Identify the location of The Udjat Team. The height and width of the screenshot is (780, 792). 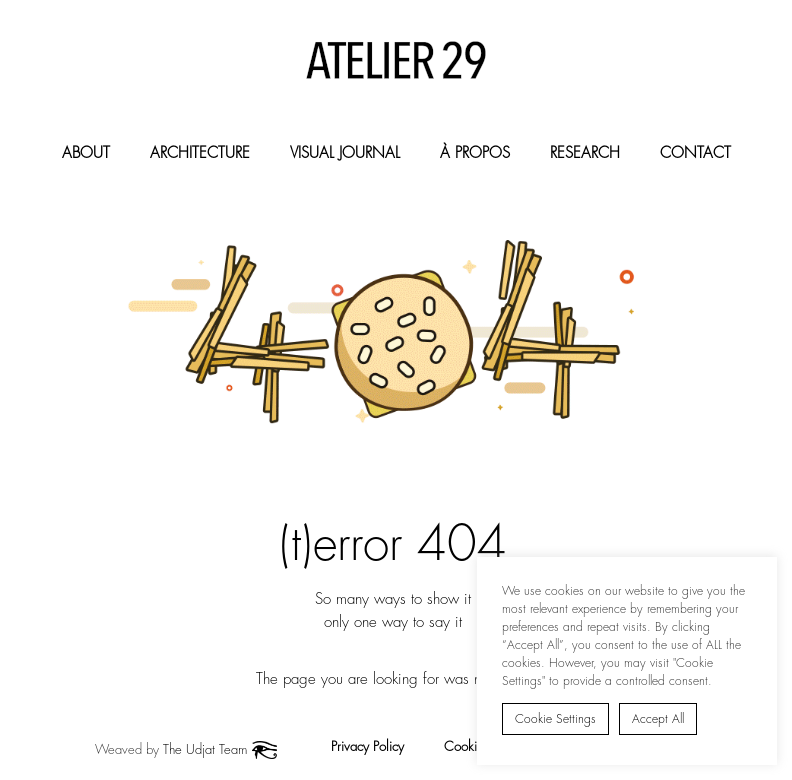
(205, 749).